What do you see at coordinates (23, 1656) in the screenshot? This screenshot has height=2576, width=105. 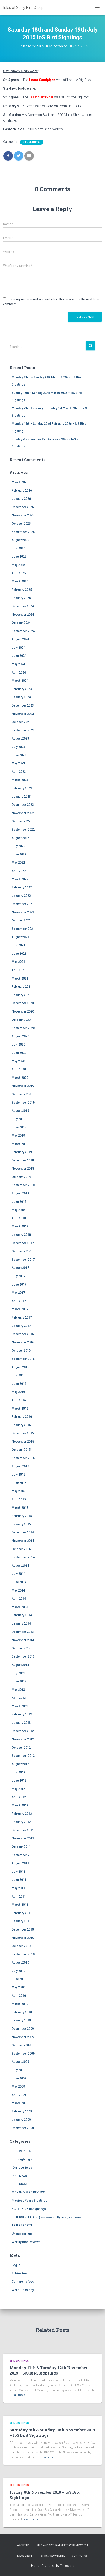 I see `September 2013` at bounding box center [23, 1656].